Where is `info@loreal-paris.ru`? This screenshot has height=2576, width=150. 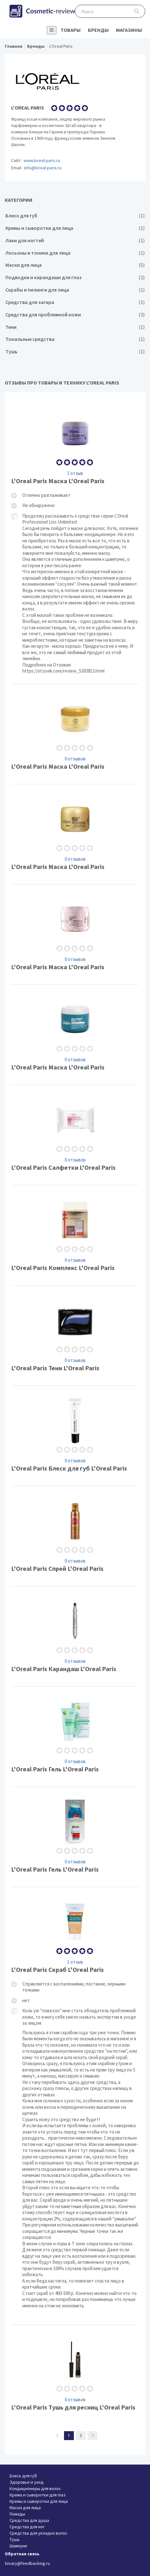 info@loreal-paris.ru is located at coordinates (42, 168).